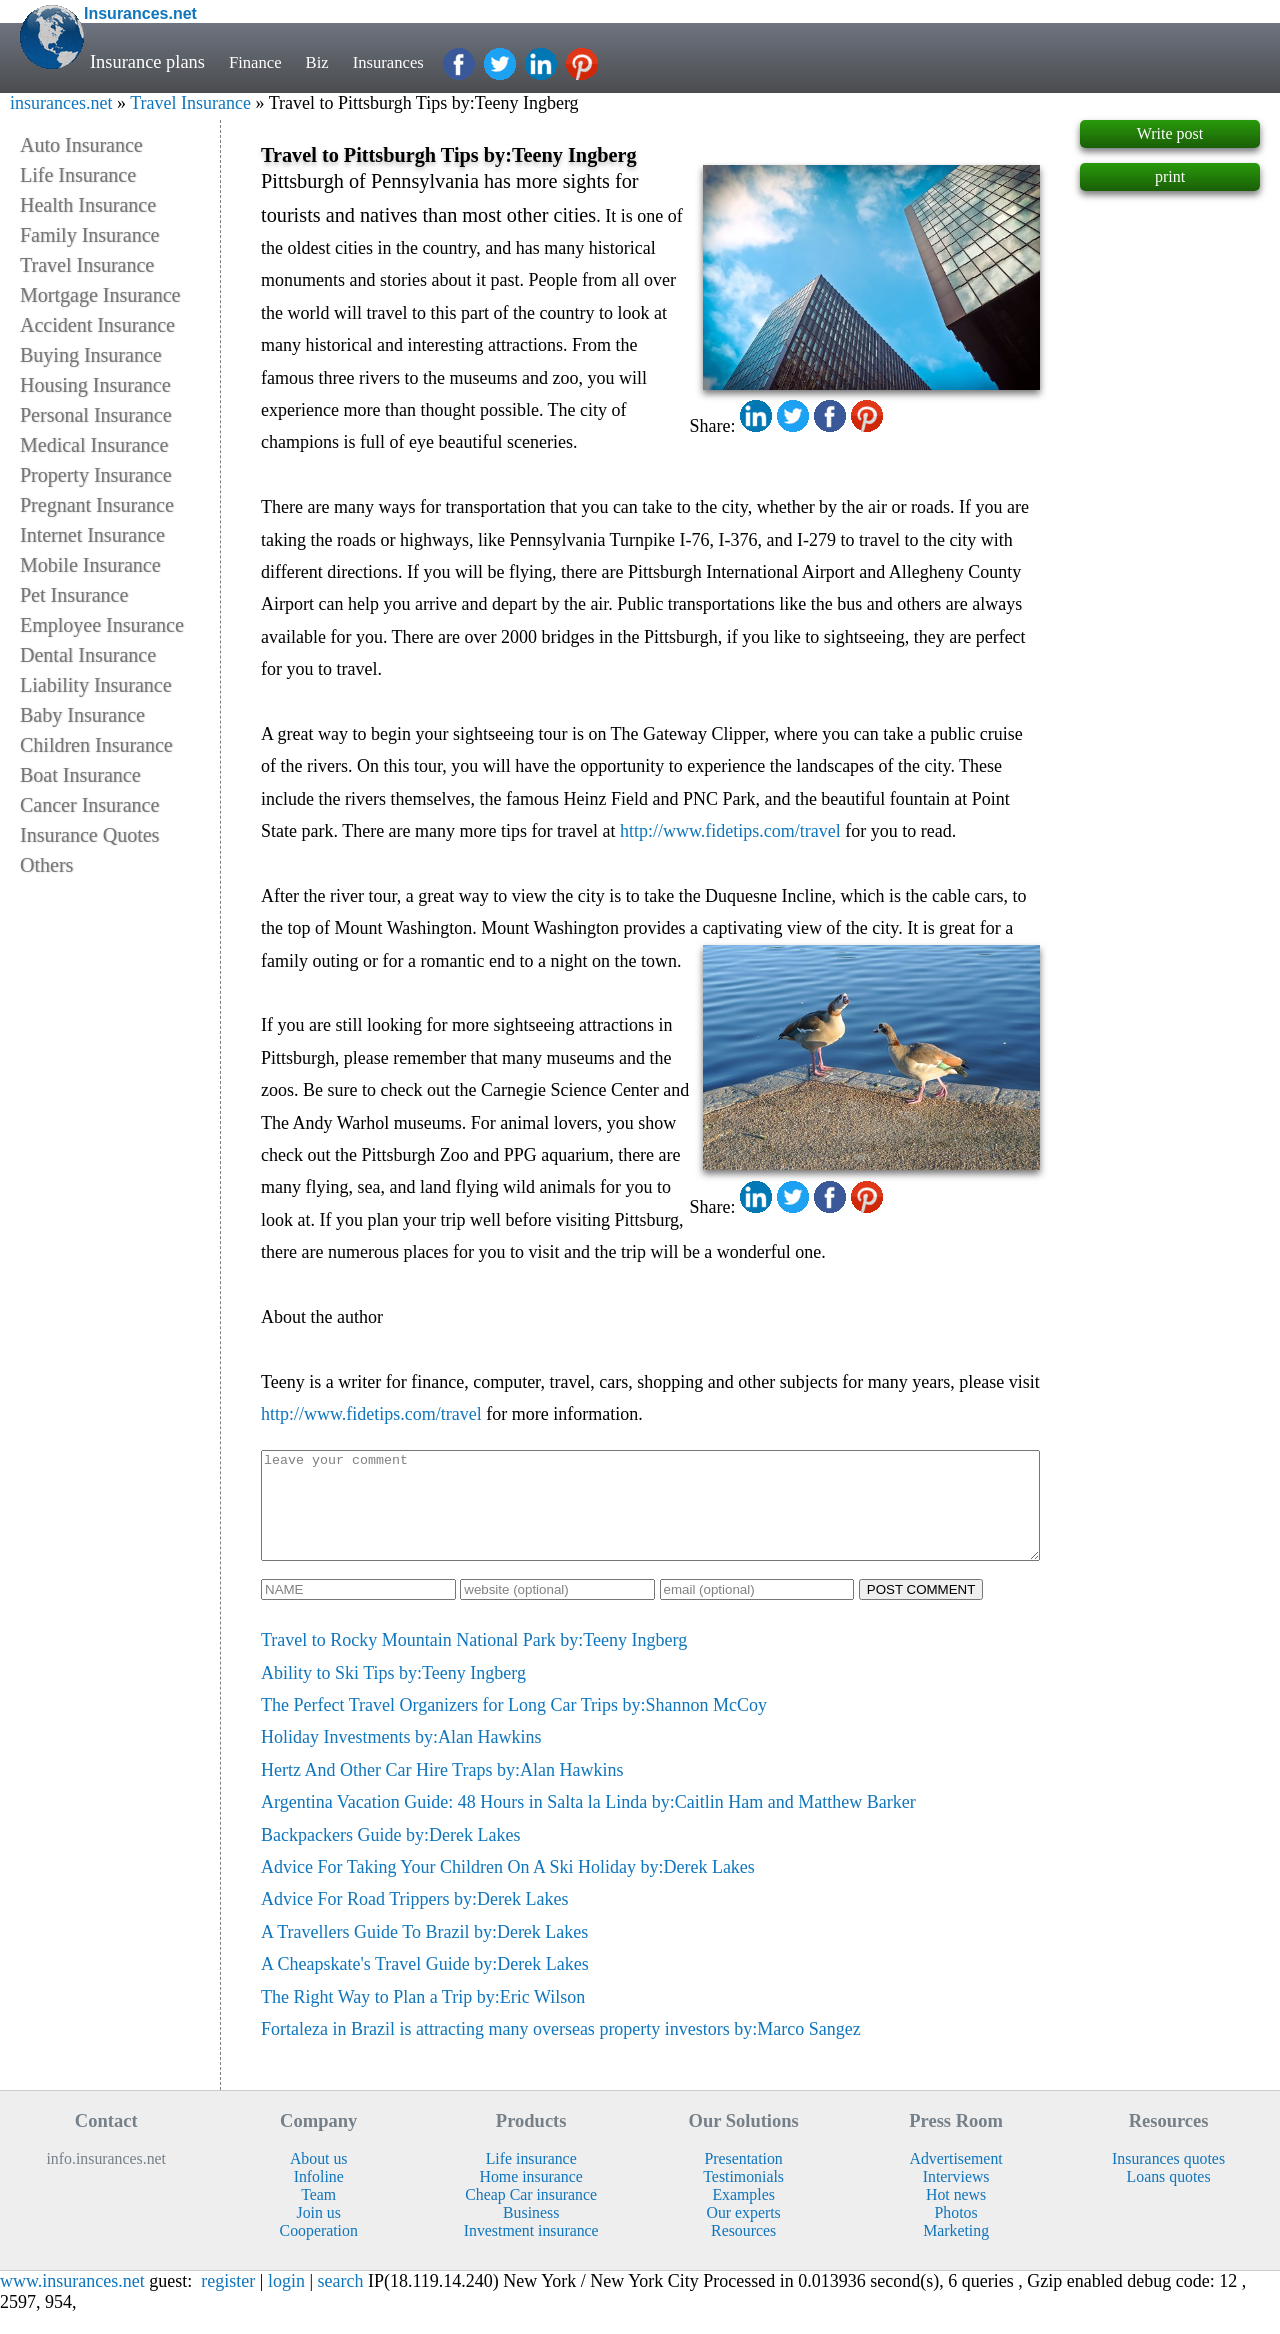 Image resolution: width=1280 pixels, height=2334 pixels. Describe the element at coordinates (743, 2251) in the screenshot. I see `Resources` at that location.